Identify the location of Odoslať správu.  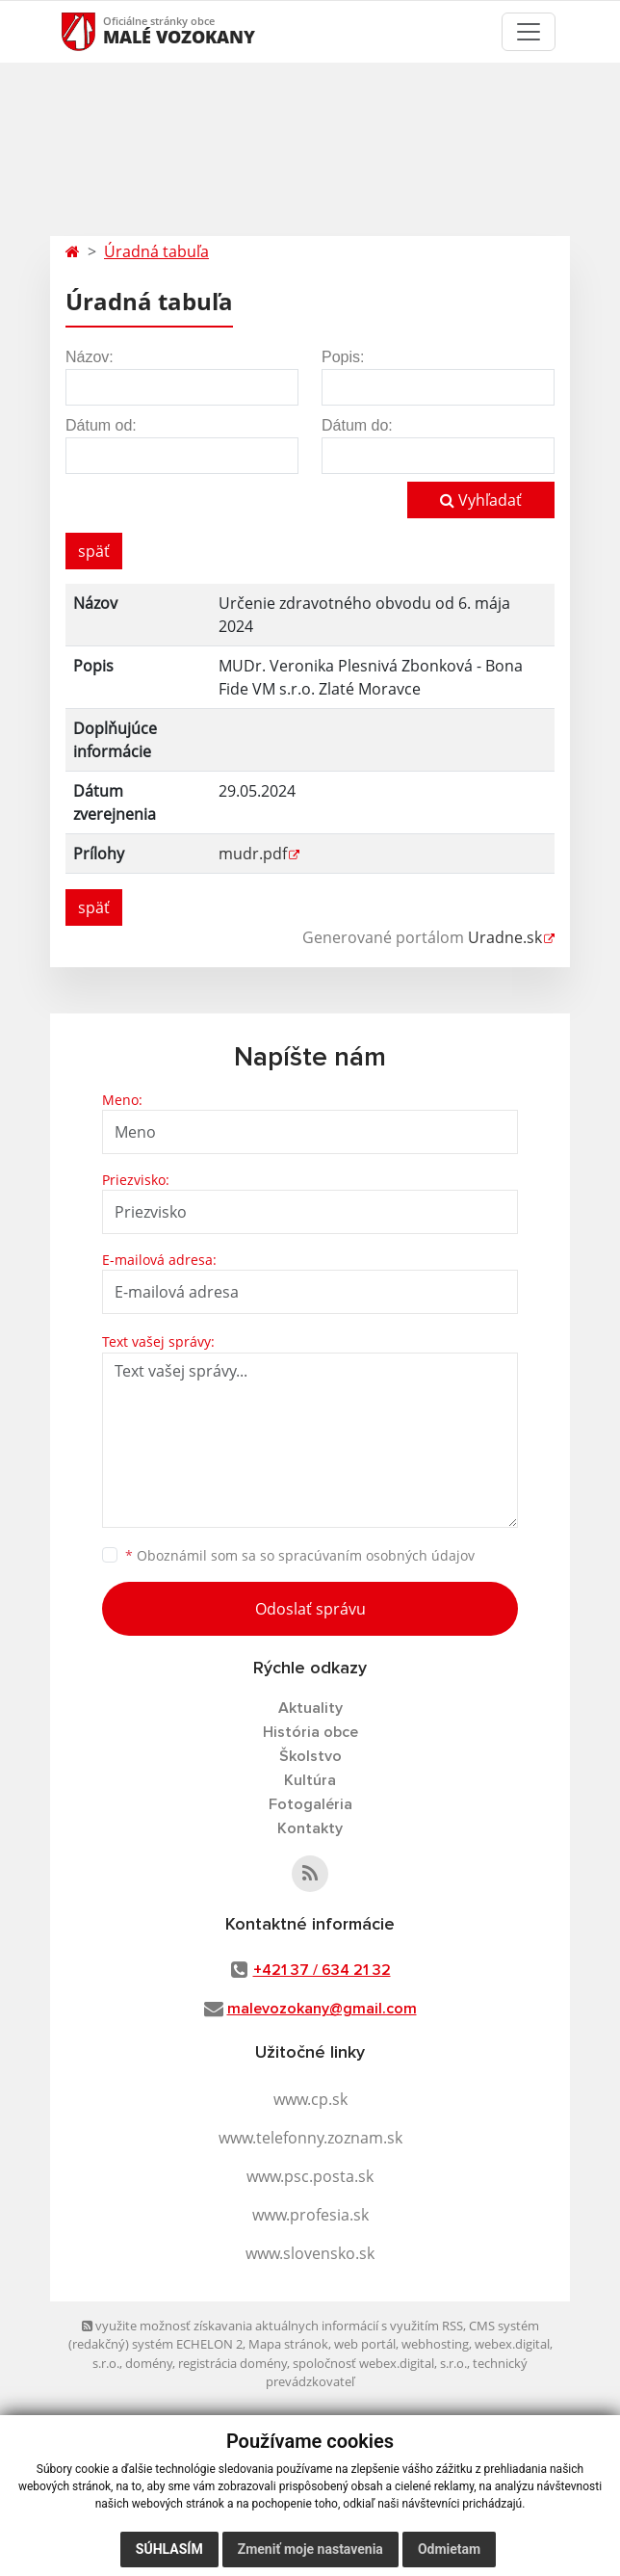
(310, 1608).